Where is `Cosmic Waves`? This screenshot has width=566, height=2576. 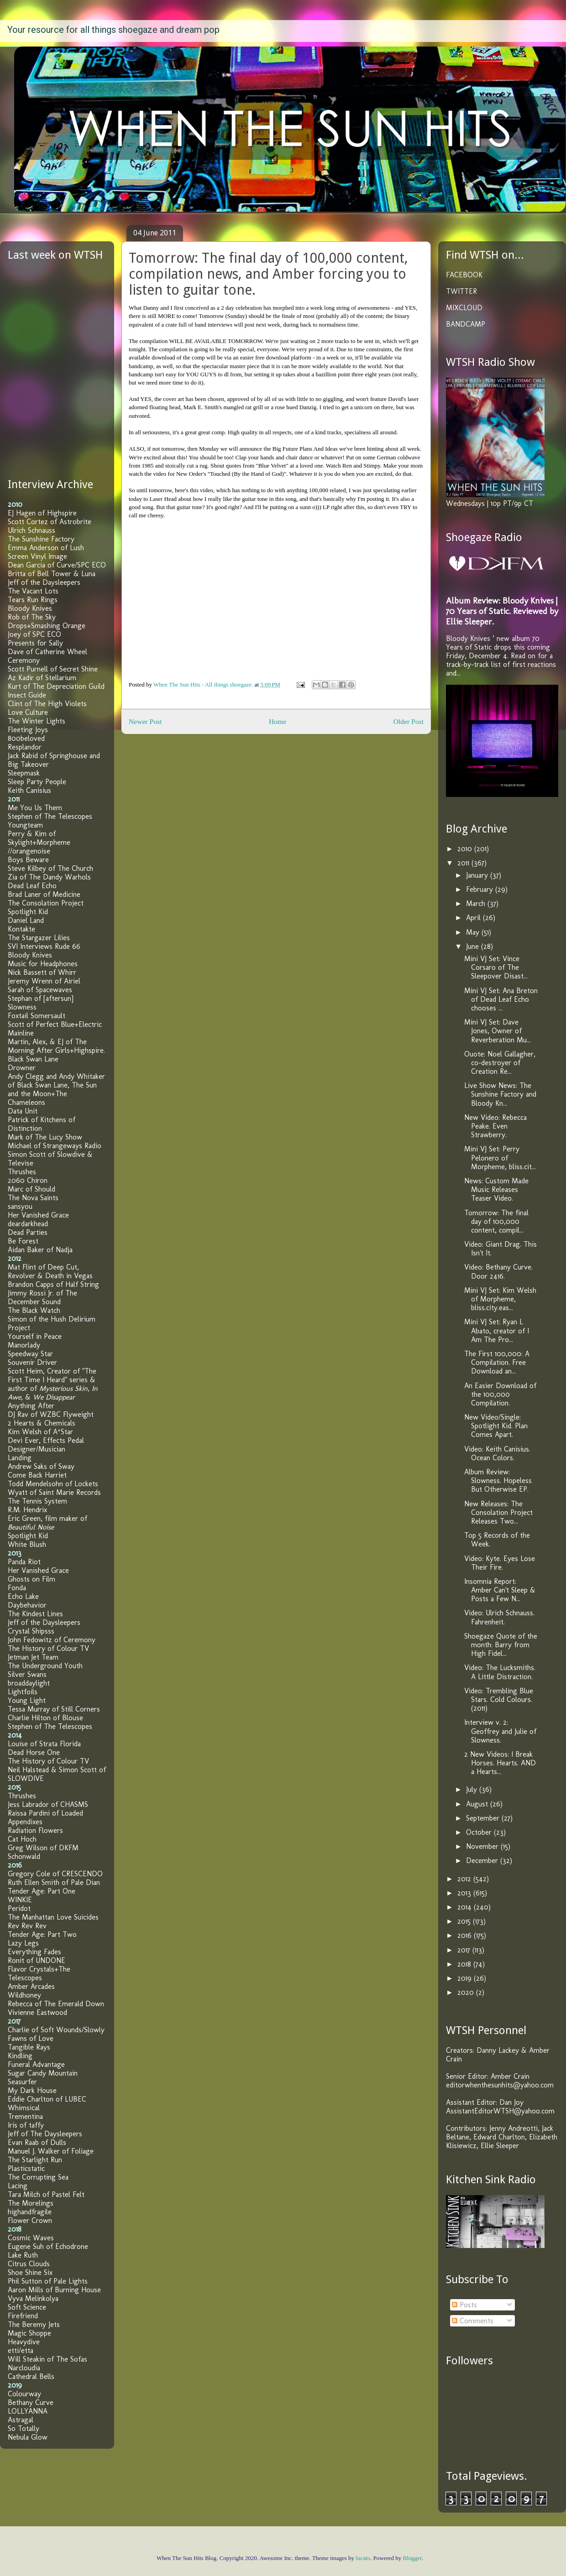 Cosmic Waves is located at coordinates (31, 2237).